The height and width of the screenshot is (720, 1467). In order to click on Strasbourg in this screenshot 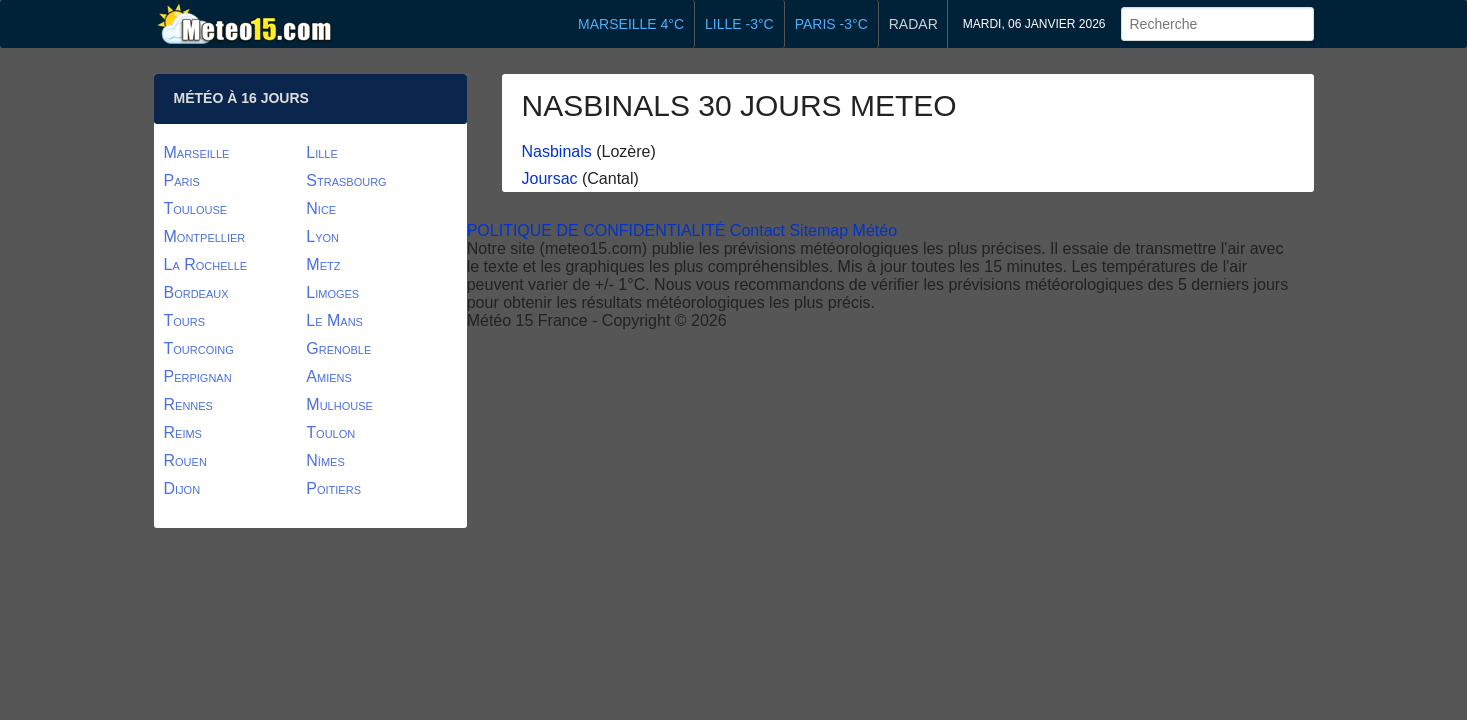, I will do `click(346, 180)`.